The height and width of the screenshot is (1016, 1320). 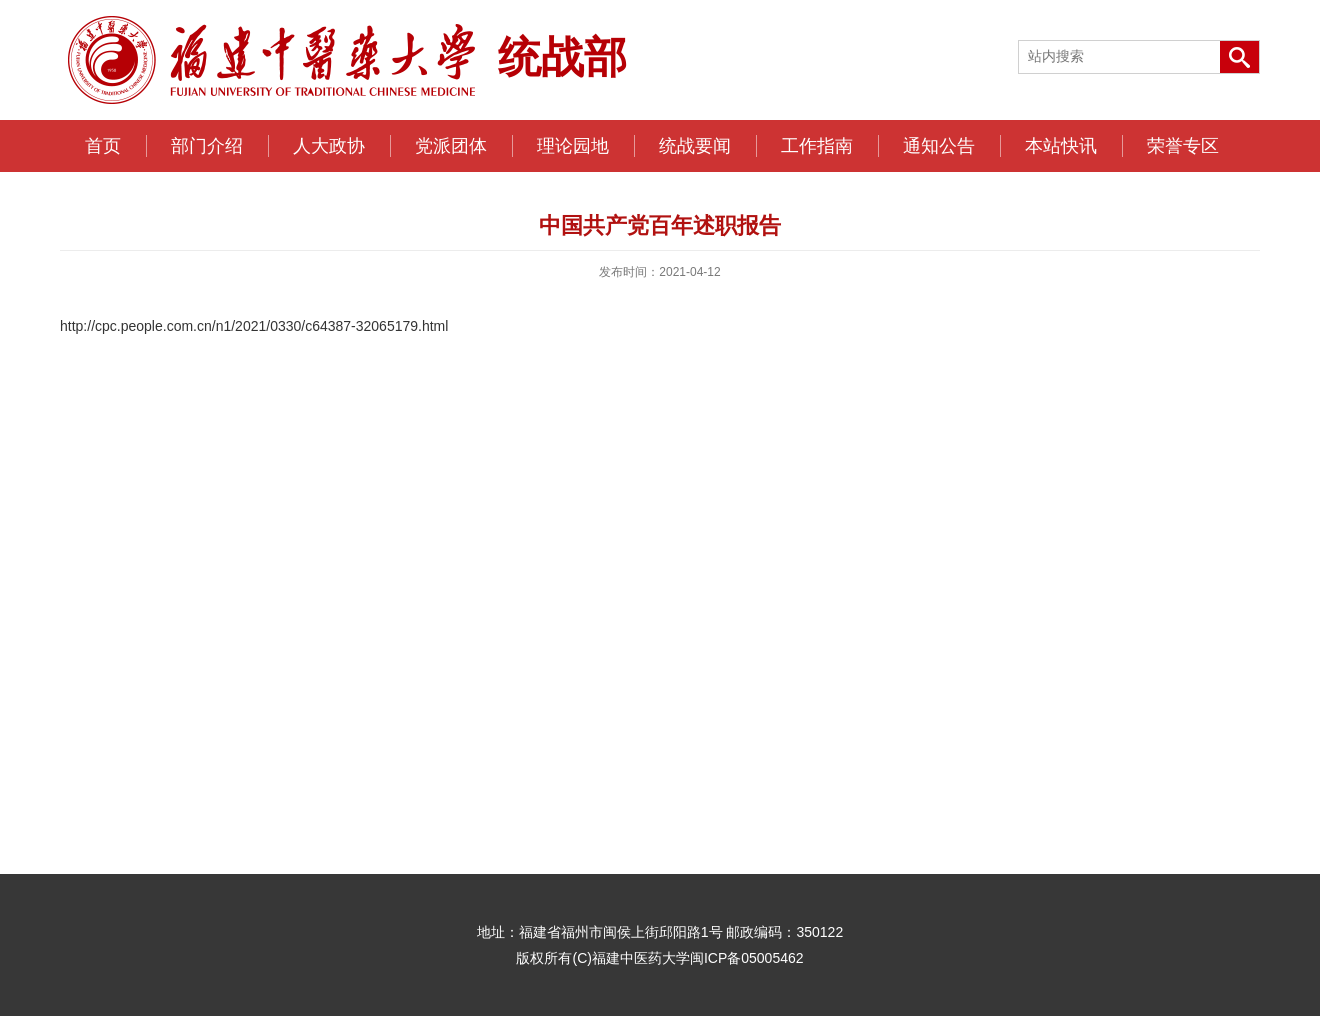 I want to click on 首页, so click(x=103, y=146).